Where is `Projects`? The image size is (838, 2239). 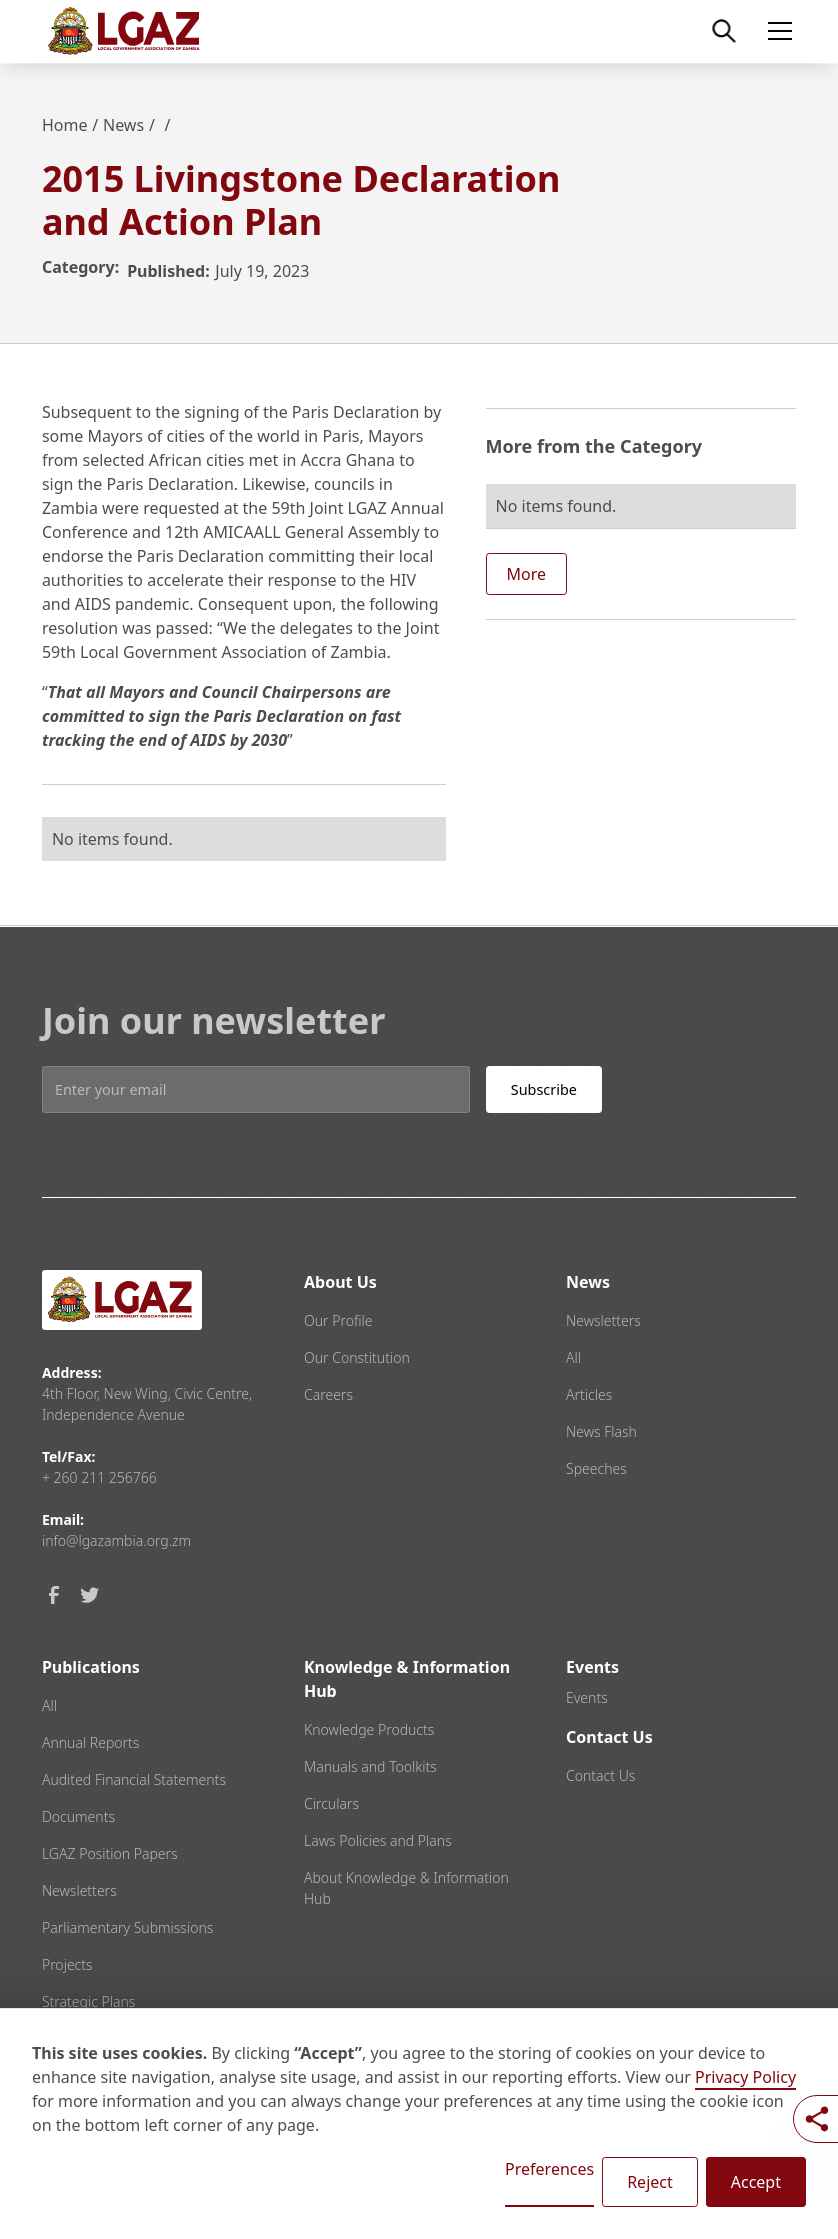
Projects is located at coordinates (67, 1964).